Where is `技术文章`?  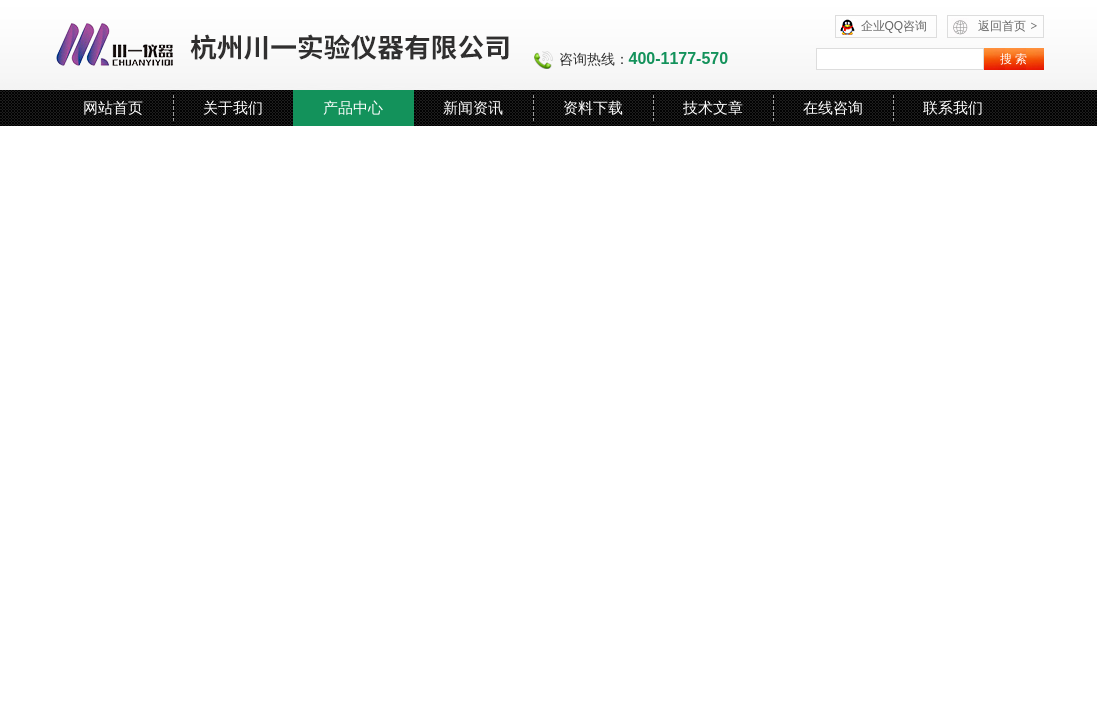 技术文章 is located at coordinates (713, 107).